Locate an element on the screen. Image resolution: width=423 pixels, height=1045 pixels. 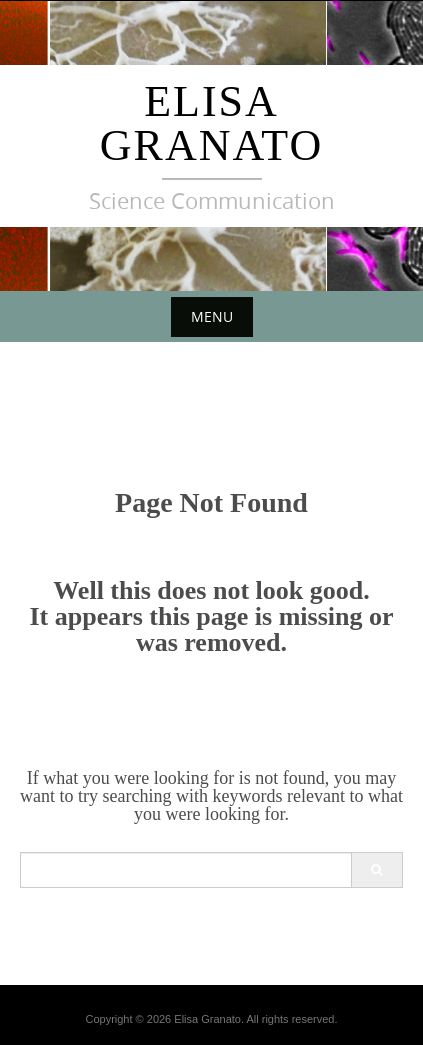
Elisa Granato is located at coordinates (211, 123).